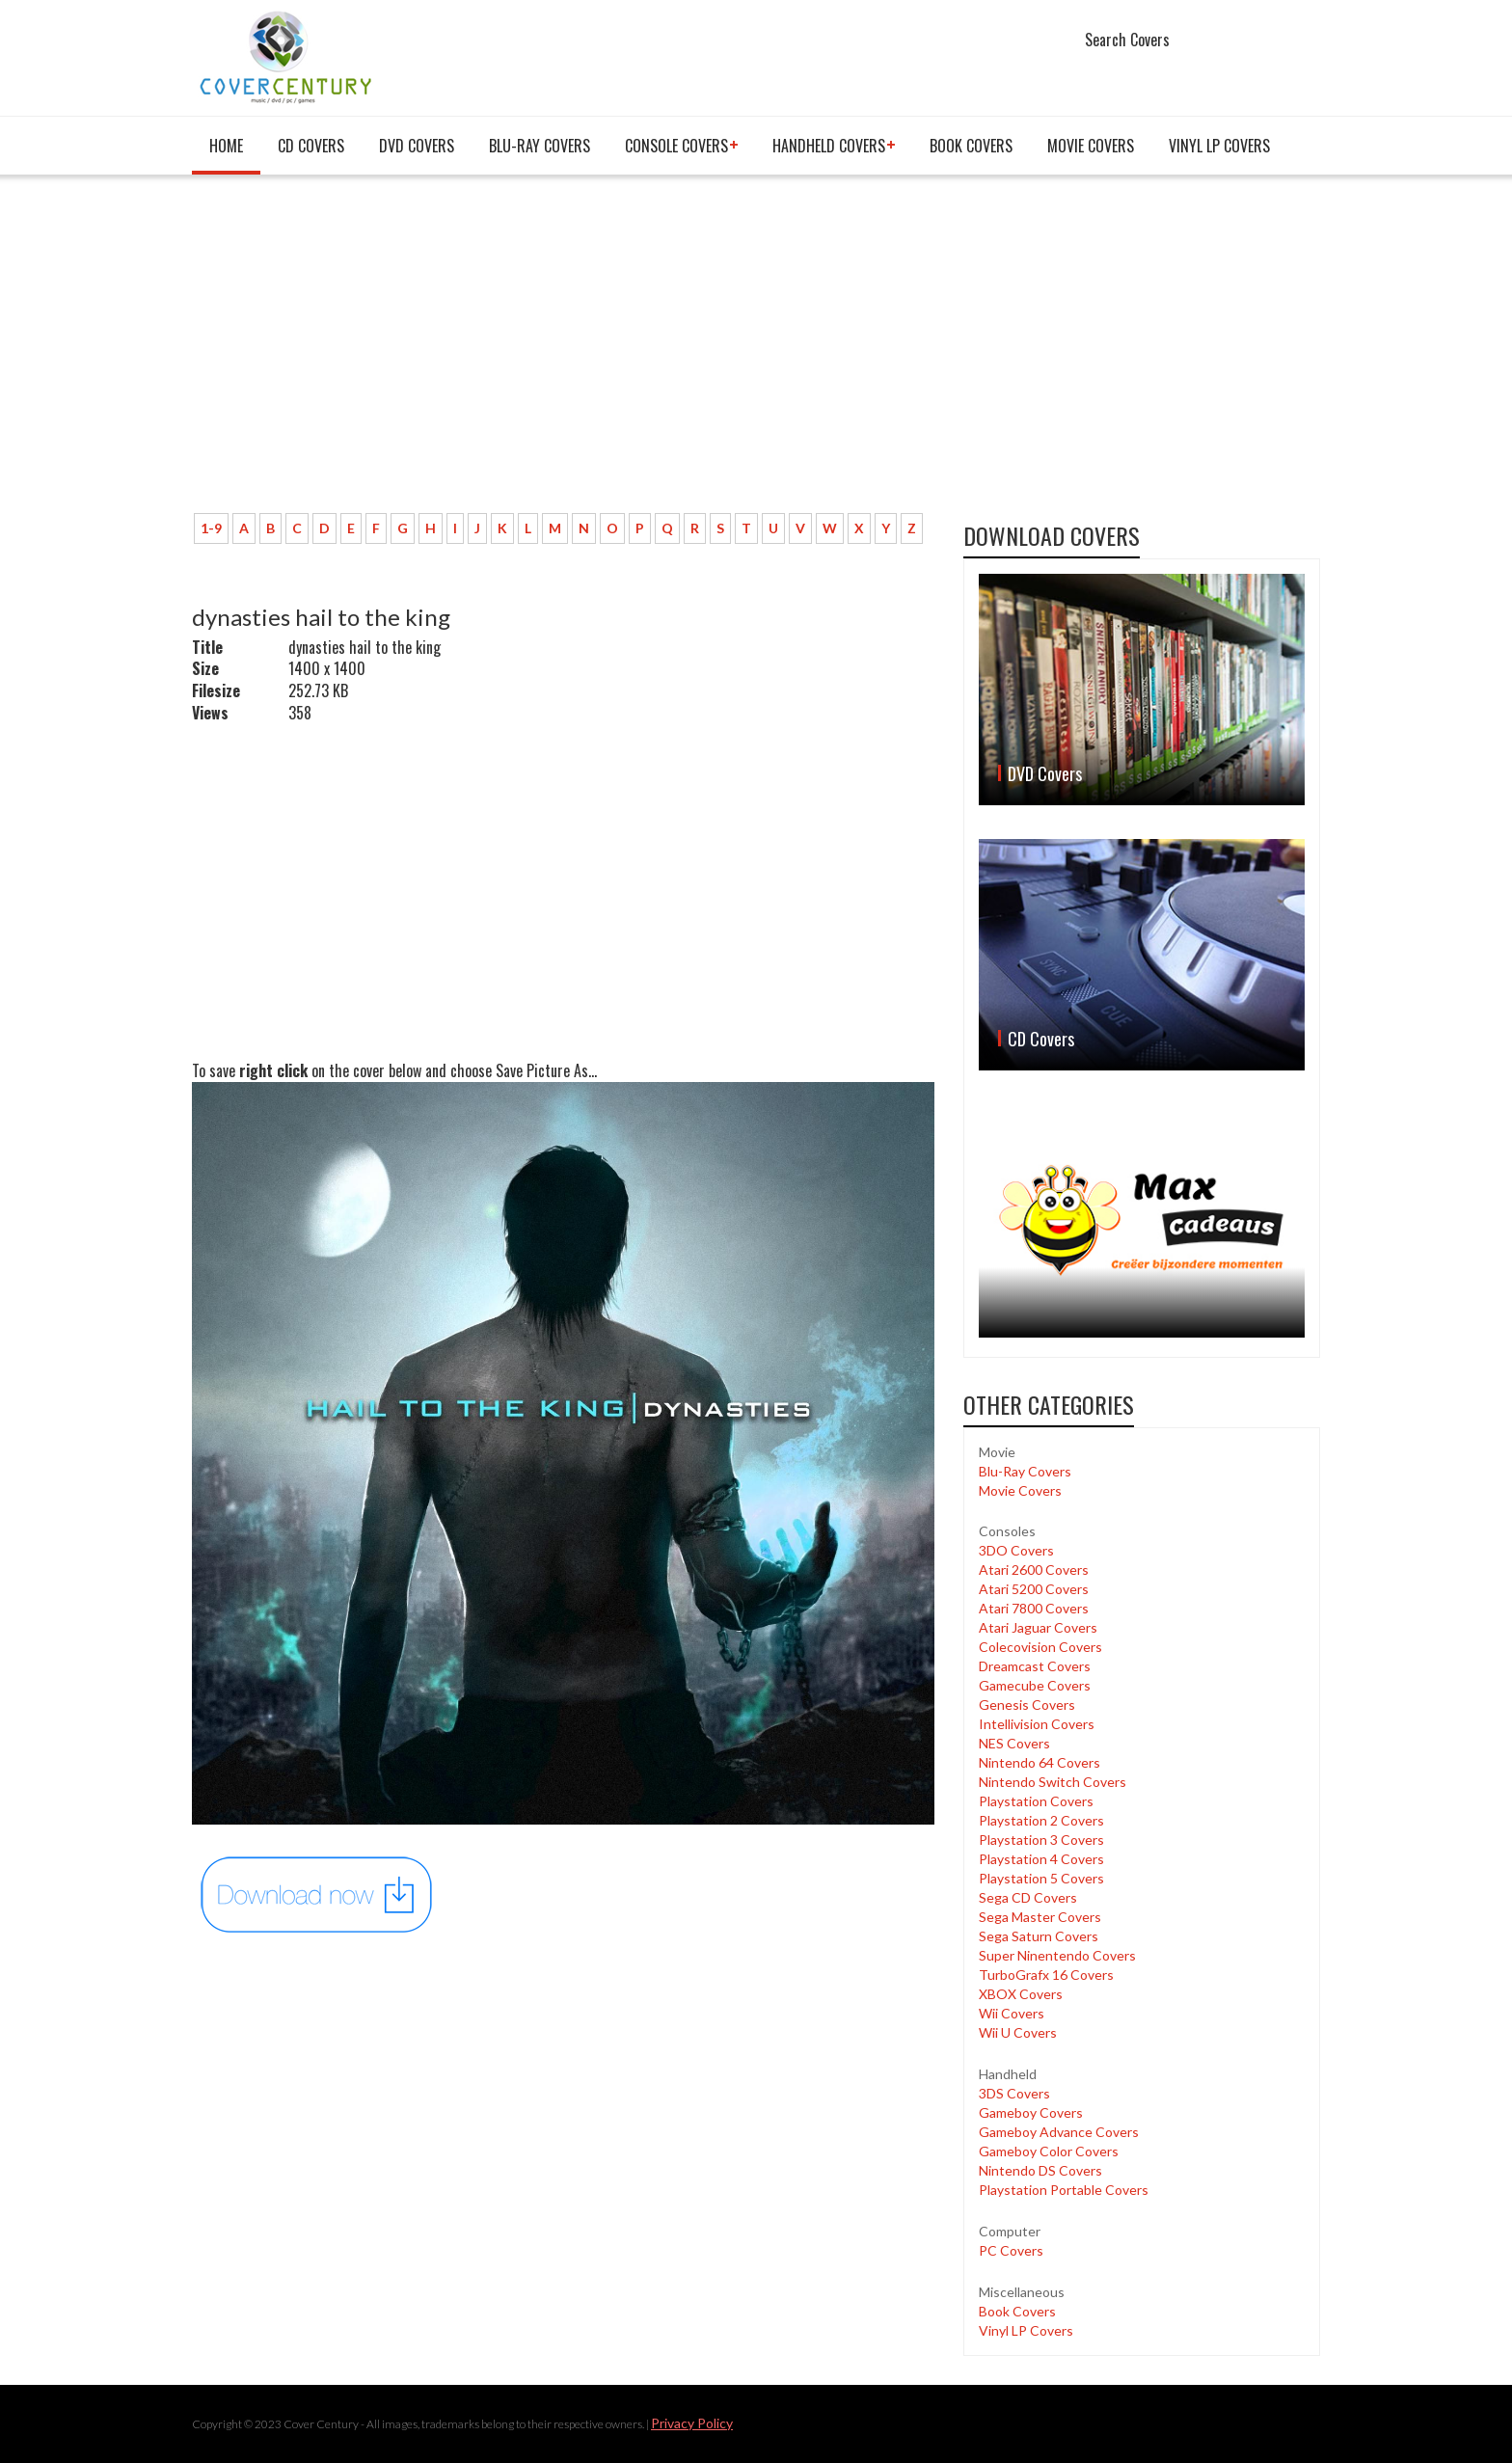  Describe the element at coordinates (1057, 1955) in the screenshot. I see `Super Ninentendo Covers` at that location.